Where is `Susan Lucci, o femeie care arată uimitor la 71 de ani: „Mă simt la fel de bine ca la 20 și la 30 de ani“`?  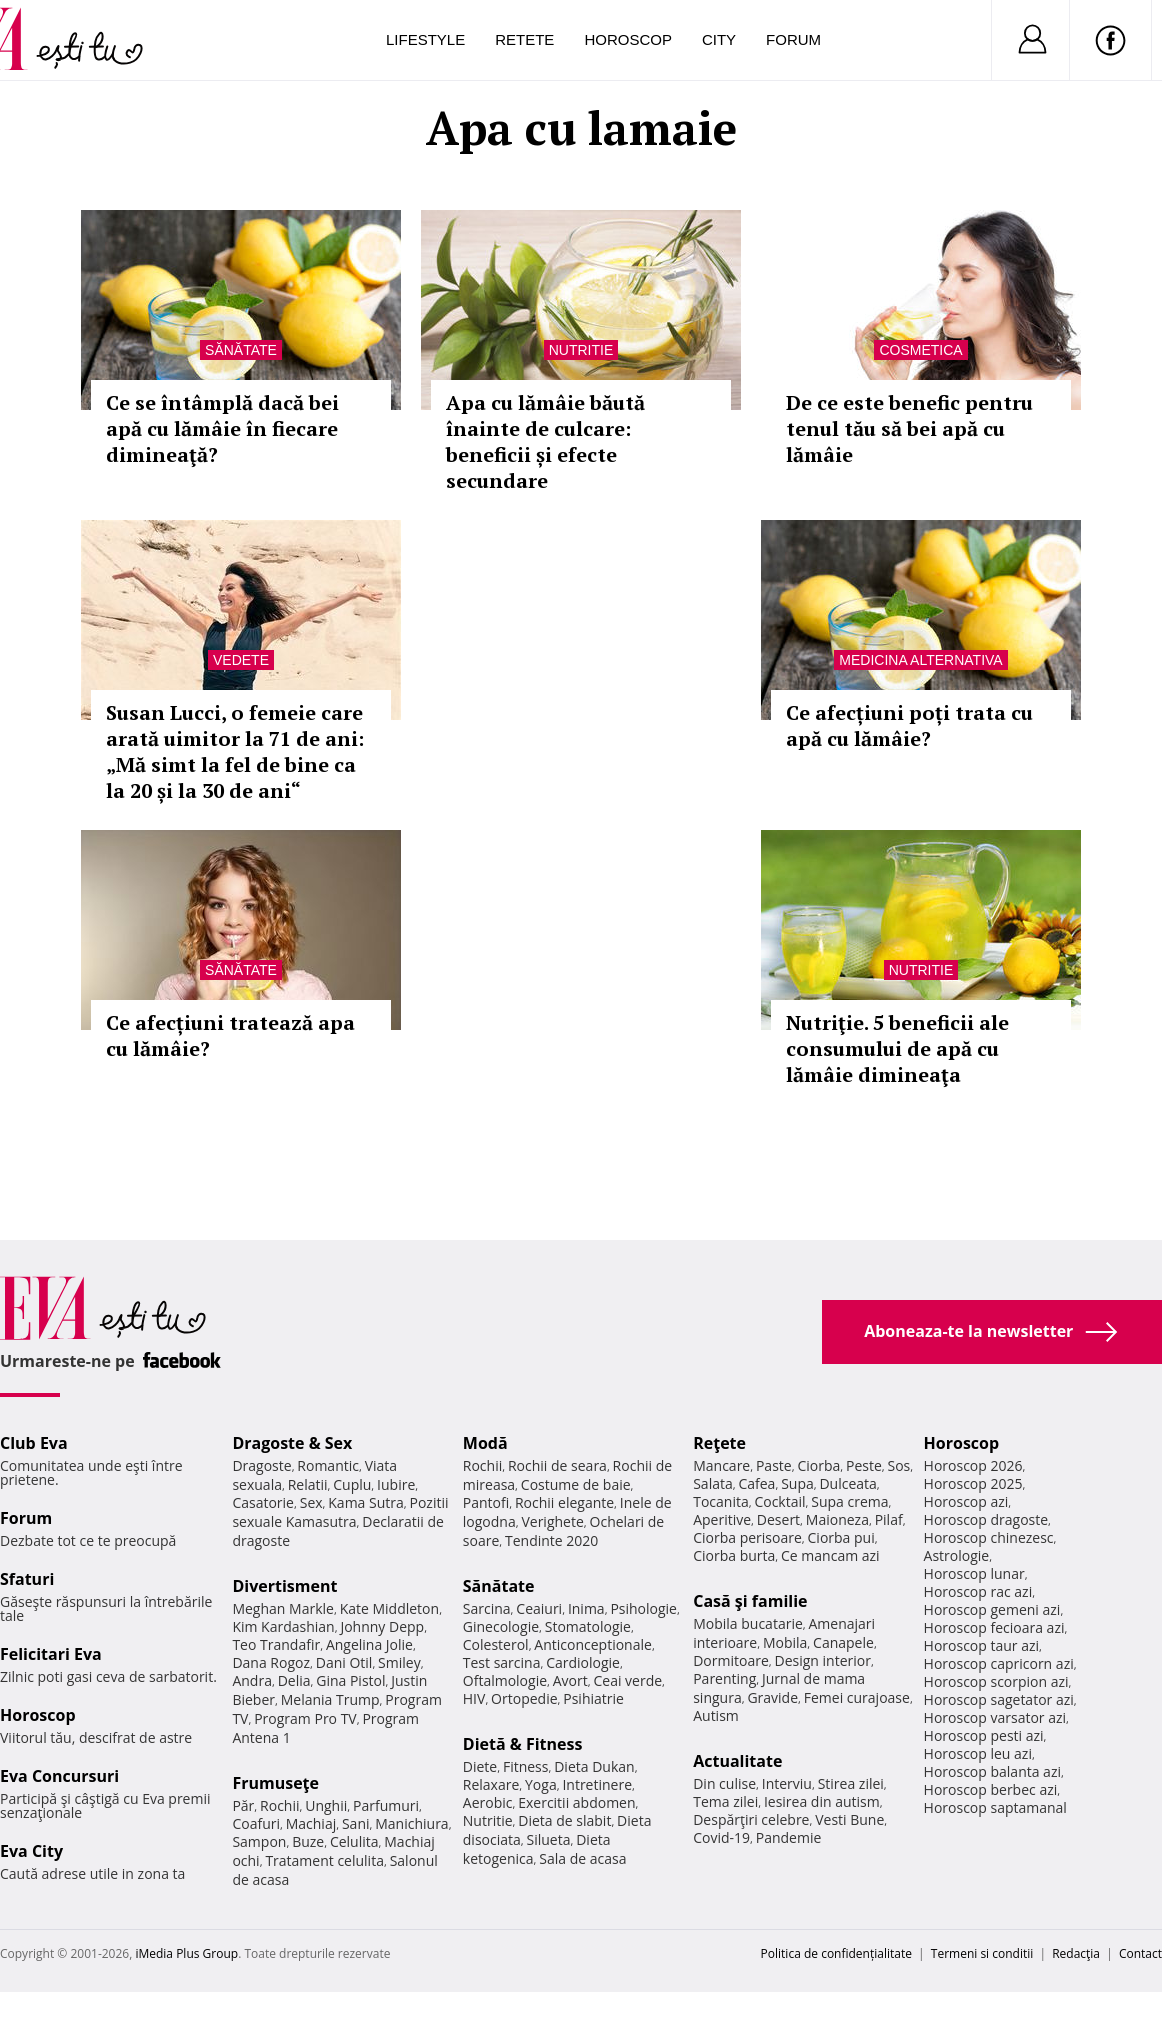 Susan Lucci, o femeie care arată uimitor la 71 de ani: „Mă simt la fel de bine ca la 20 și la 30 de ani“ is located at coordinates (235, 751).